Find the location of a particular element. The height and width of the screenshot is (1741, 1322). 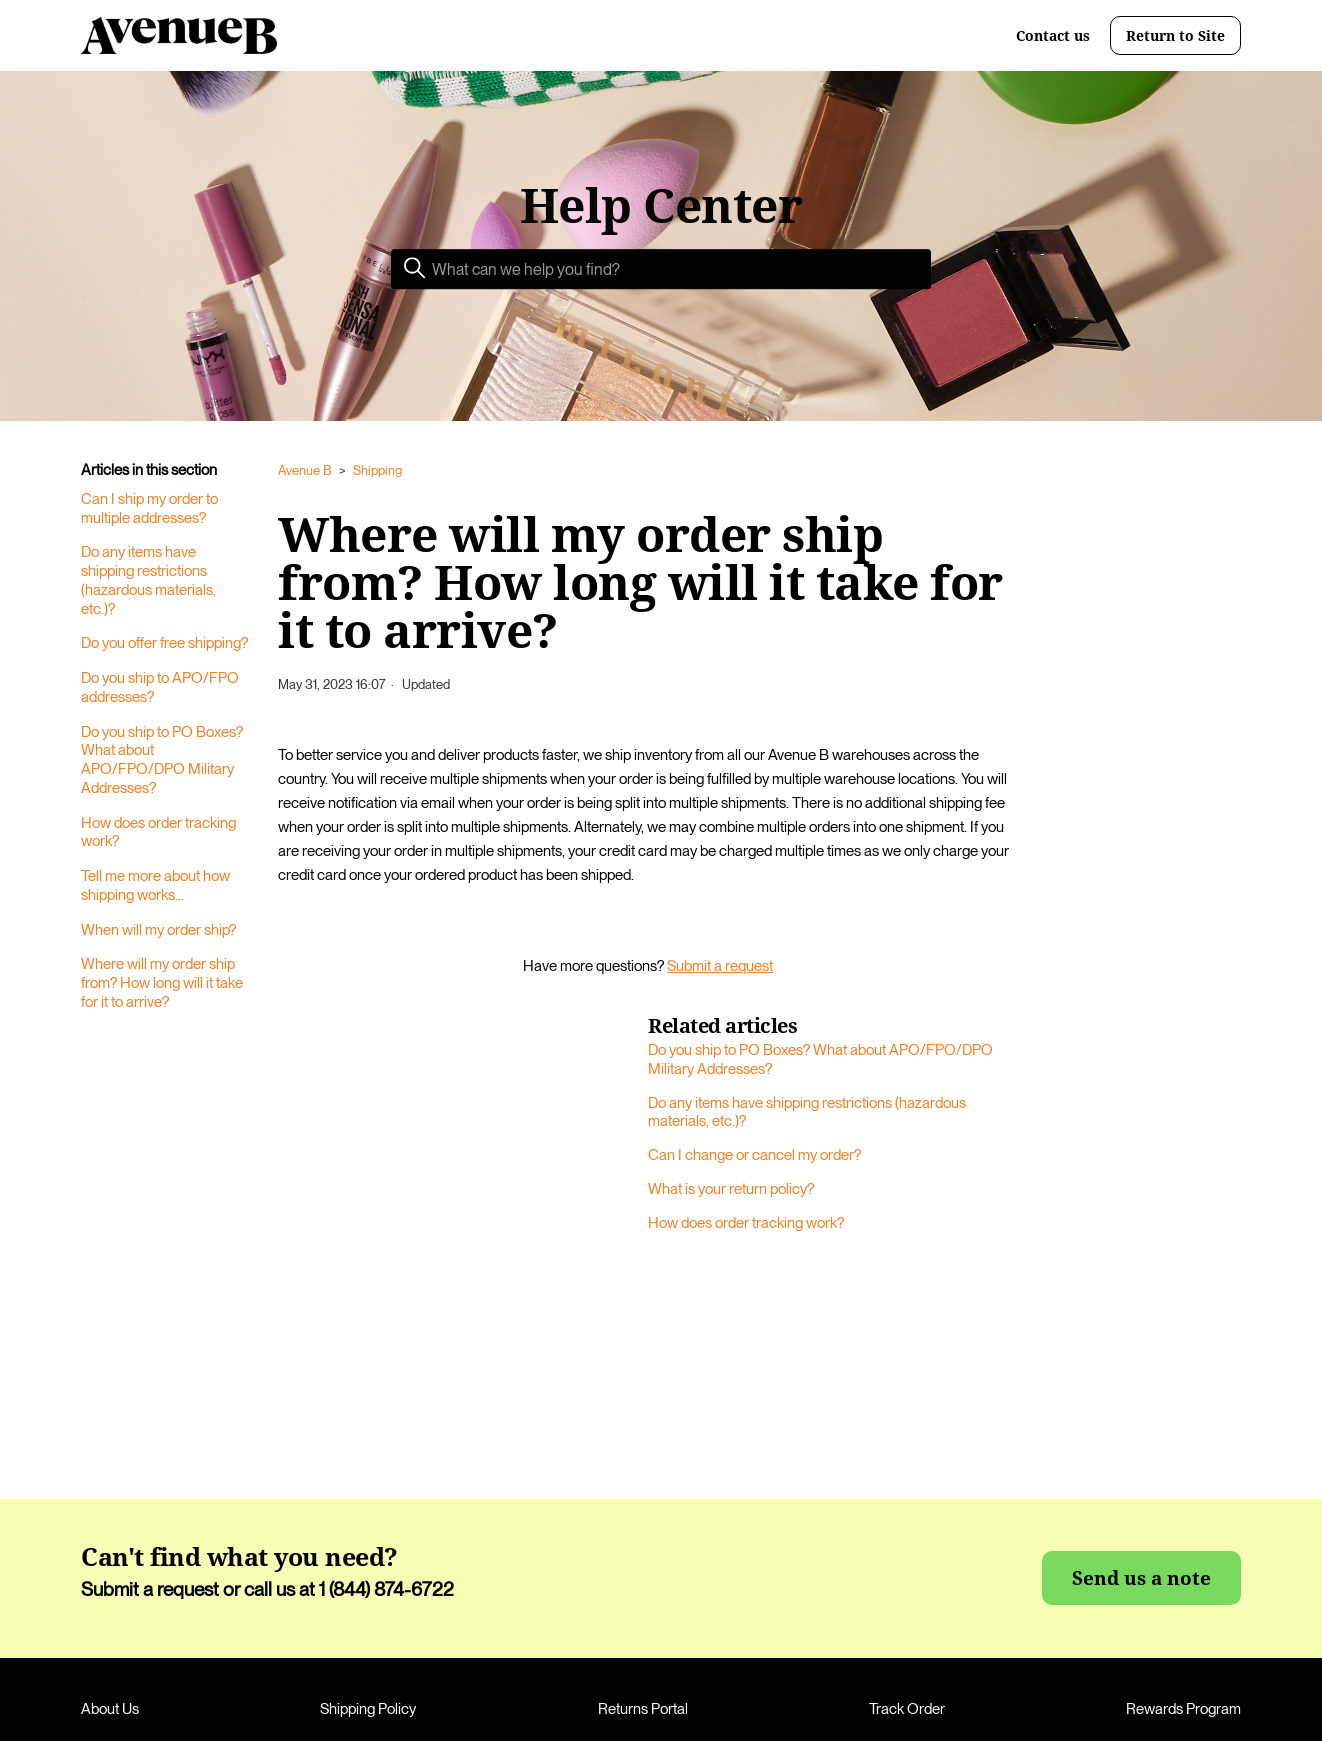

When will my order ship? is located at coordinates (158, 930).